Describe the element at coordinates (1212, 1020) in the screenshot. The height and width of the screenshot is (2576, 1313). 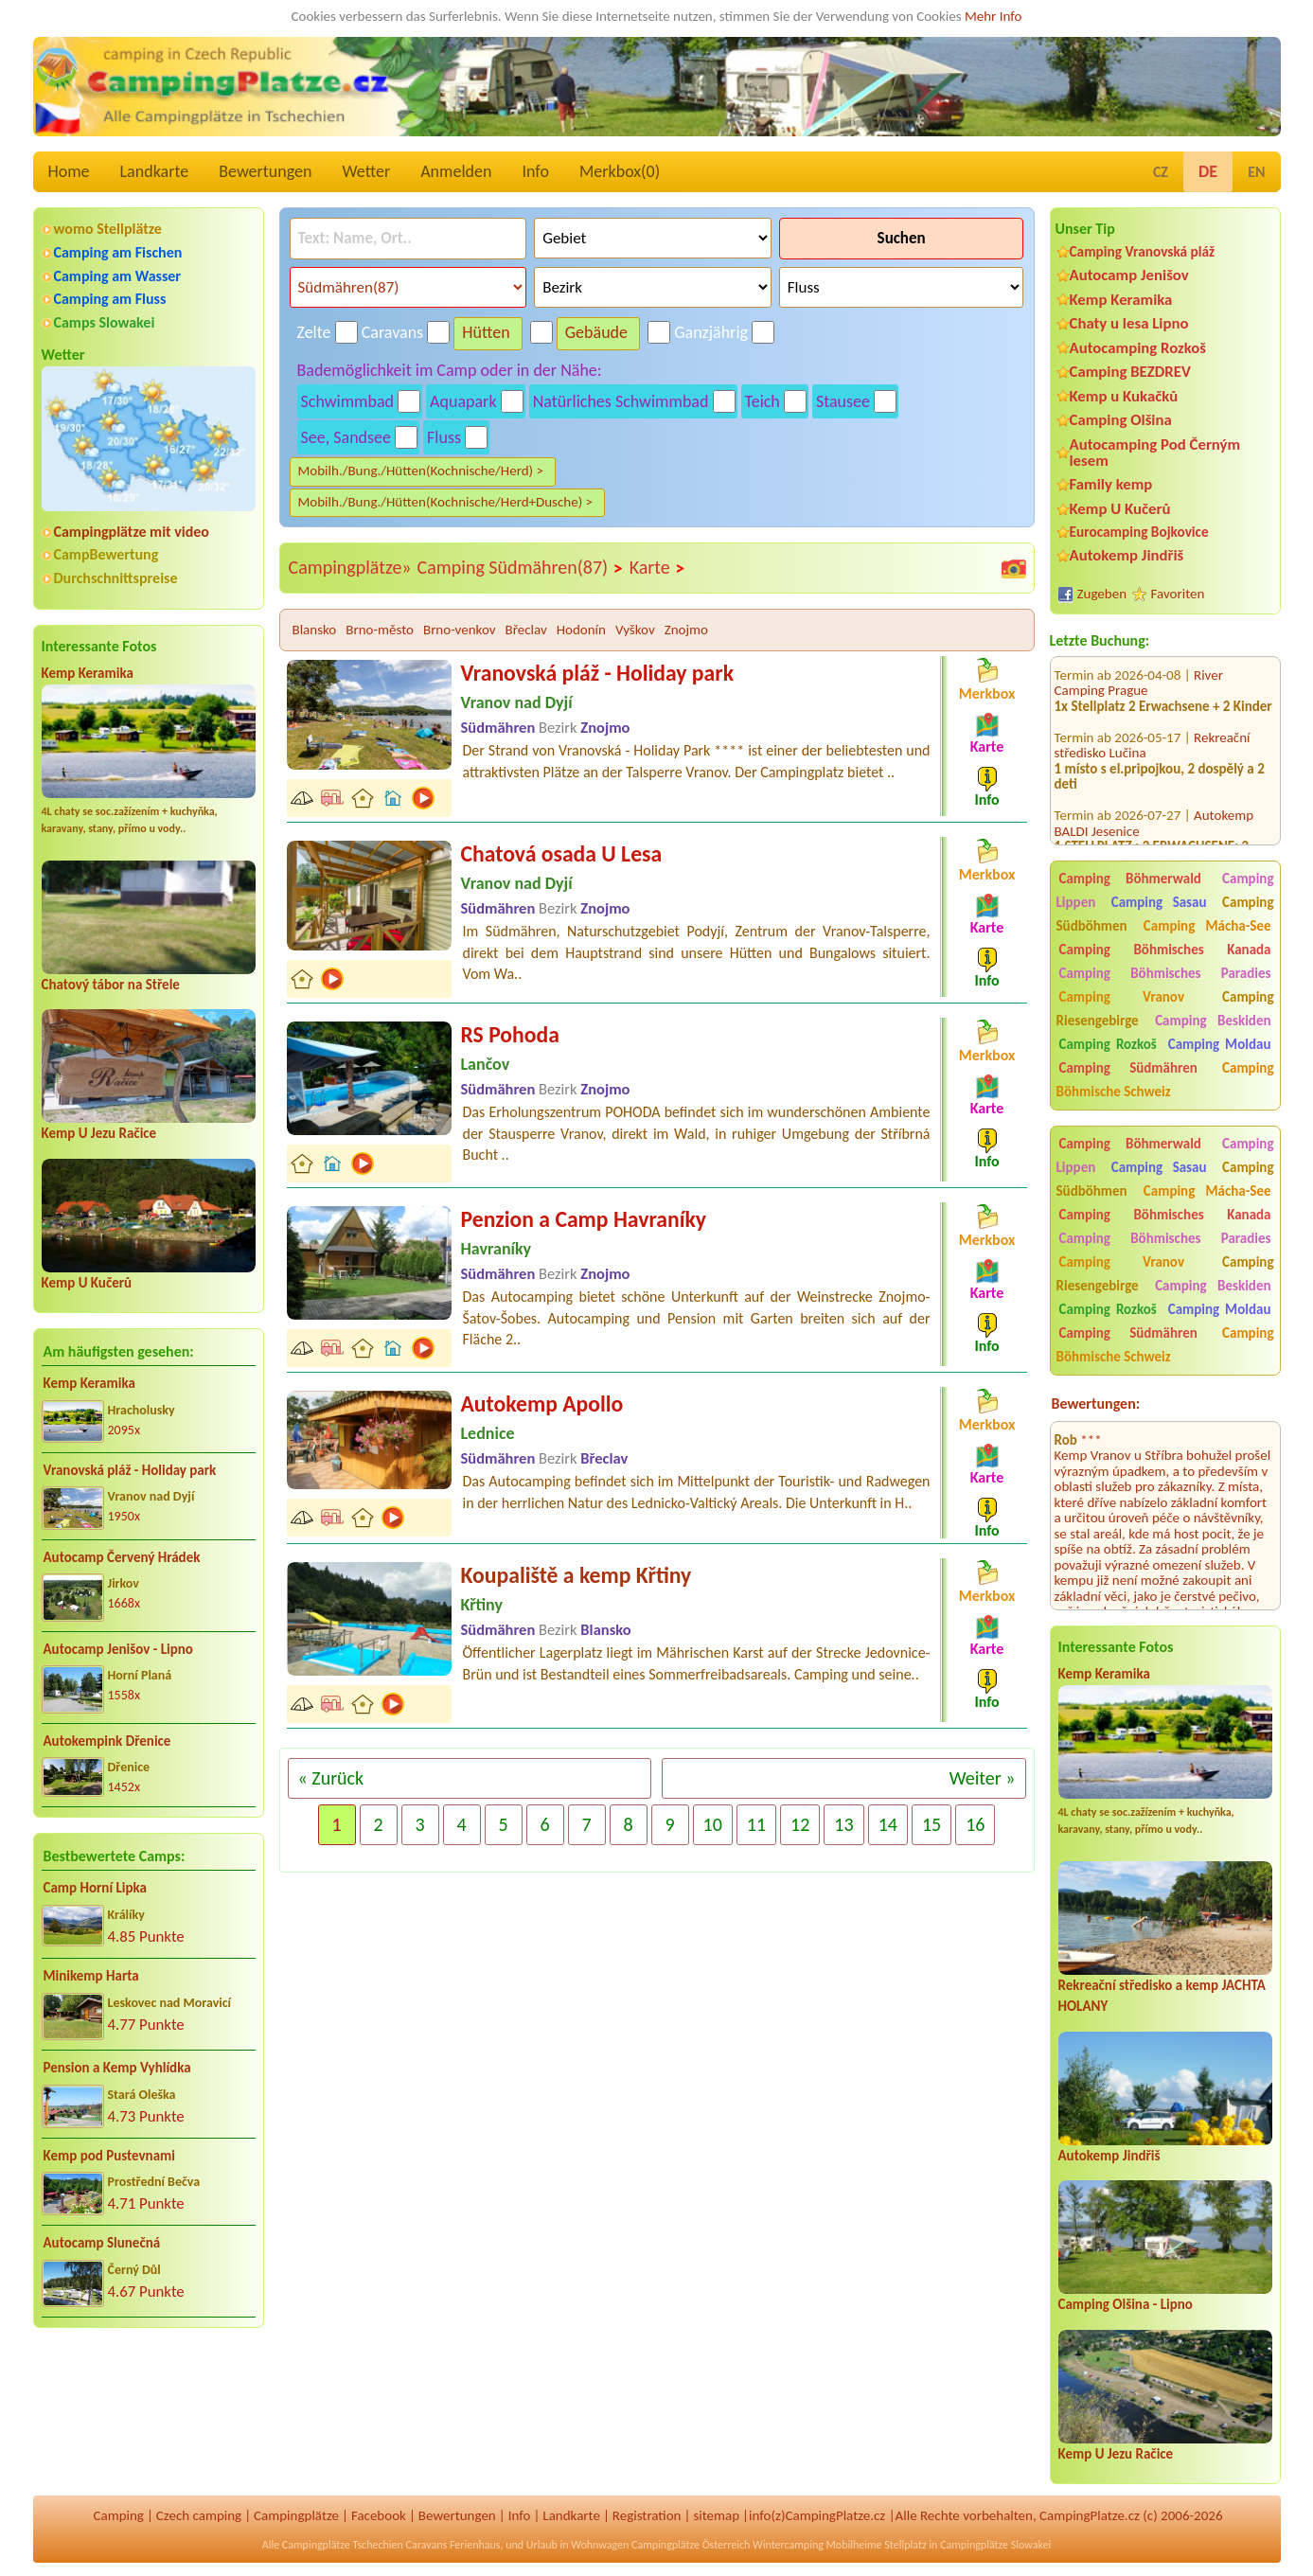
I see `Camping Beskiden` at that location.